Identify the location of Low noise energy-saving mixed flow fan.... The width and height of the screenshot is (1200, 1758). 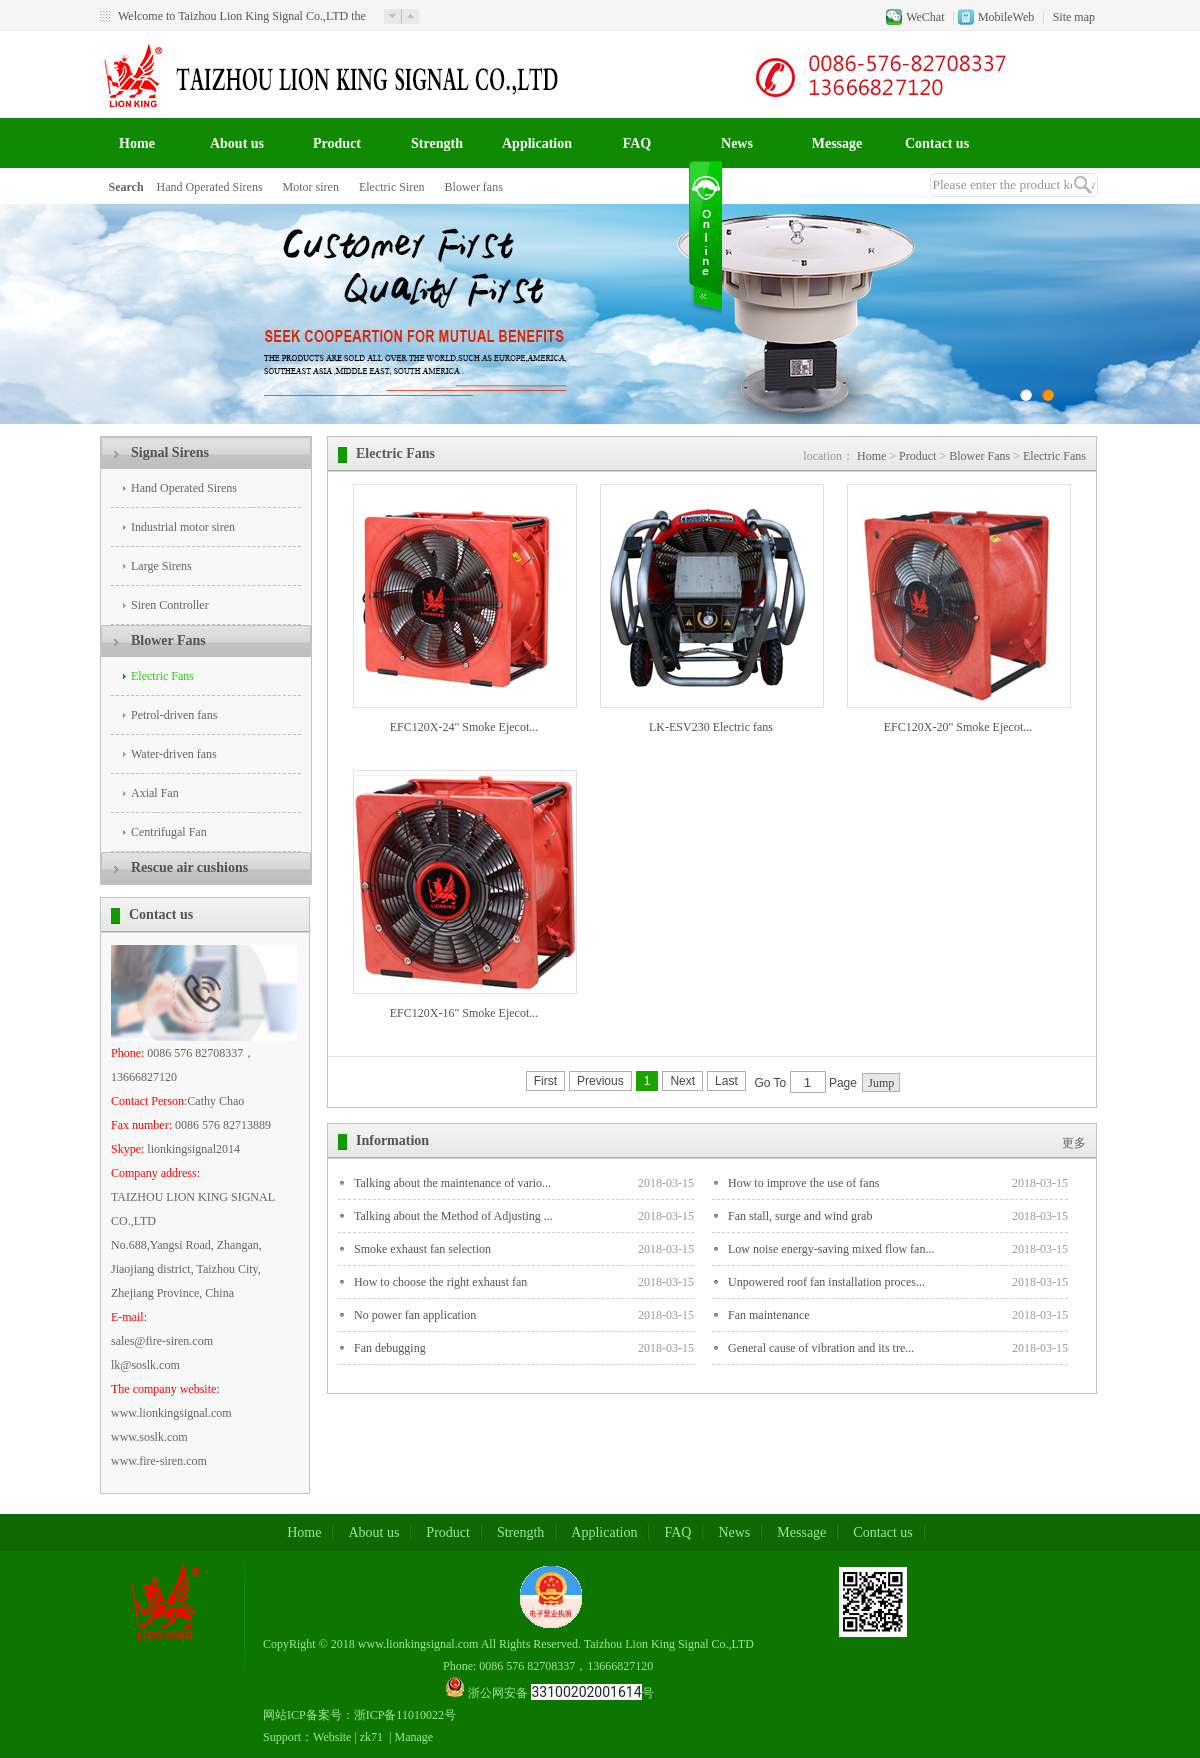
(831, 1249).